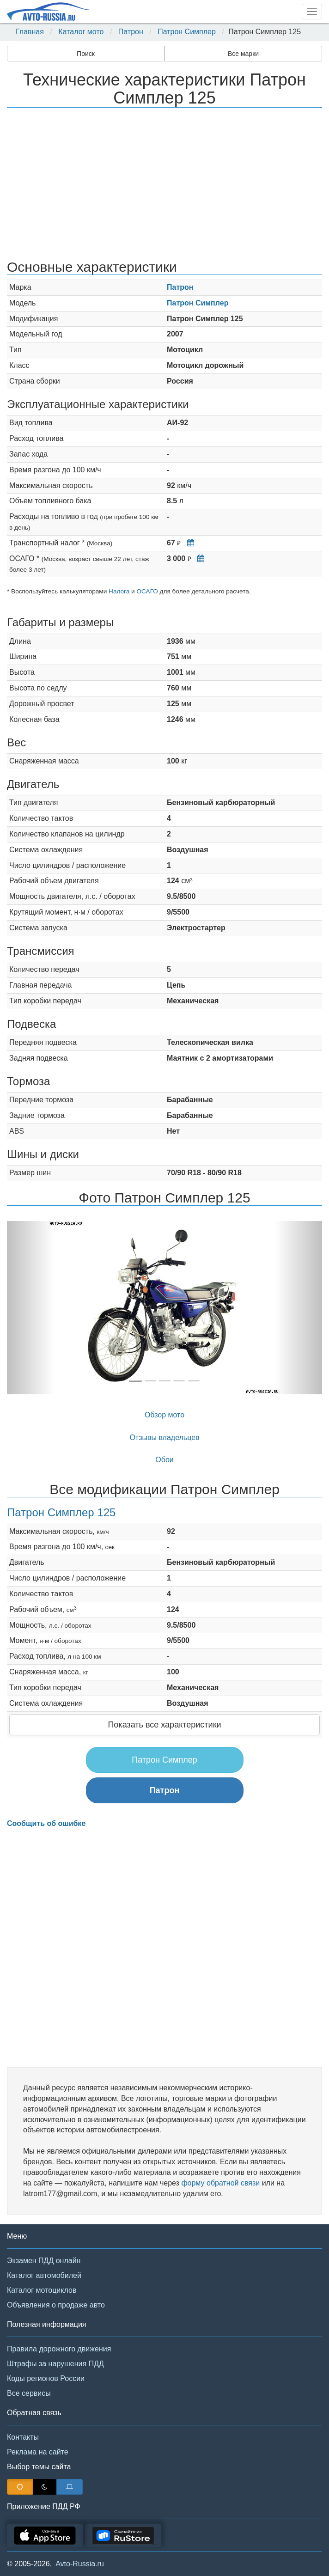 The height and width of the screenshot is (2576, 329). What do you see at coordinates (86, 53) in the screenshot?
I see `Поиск` at bounding box center [86, 53].